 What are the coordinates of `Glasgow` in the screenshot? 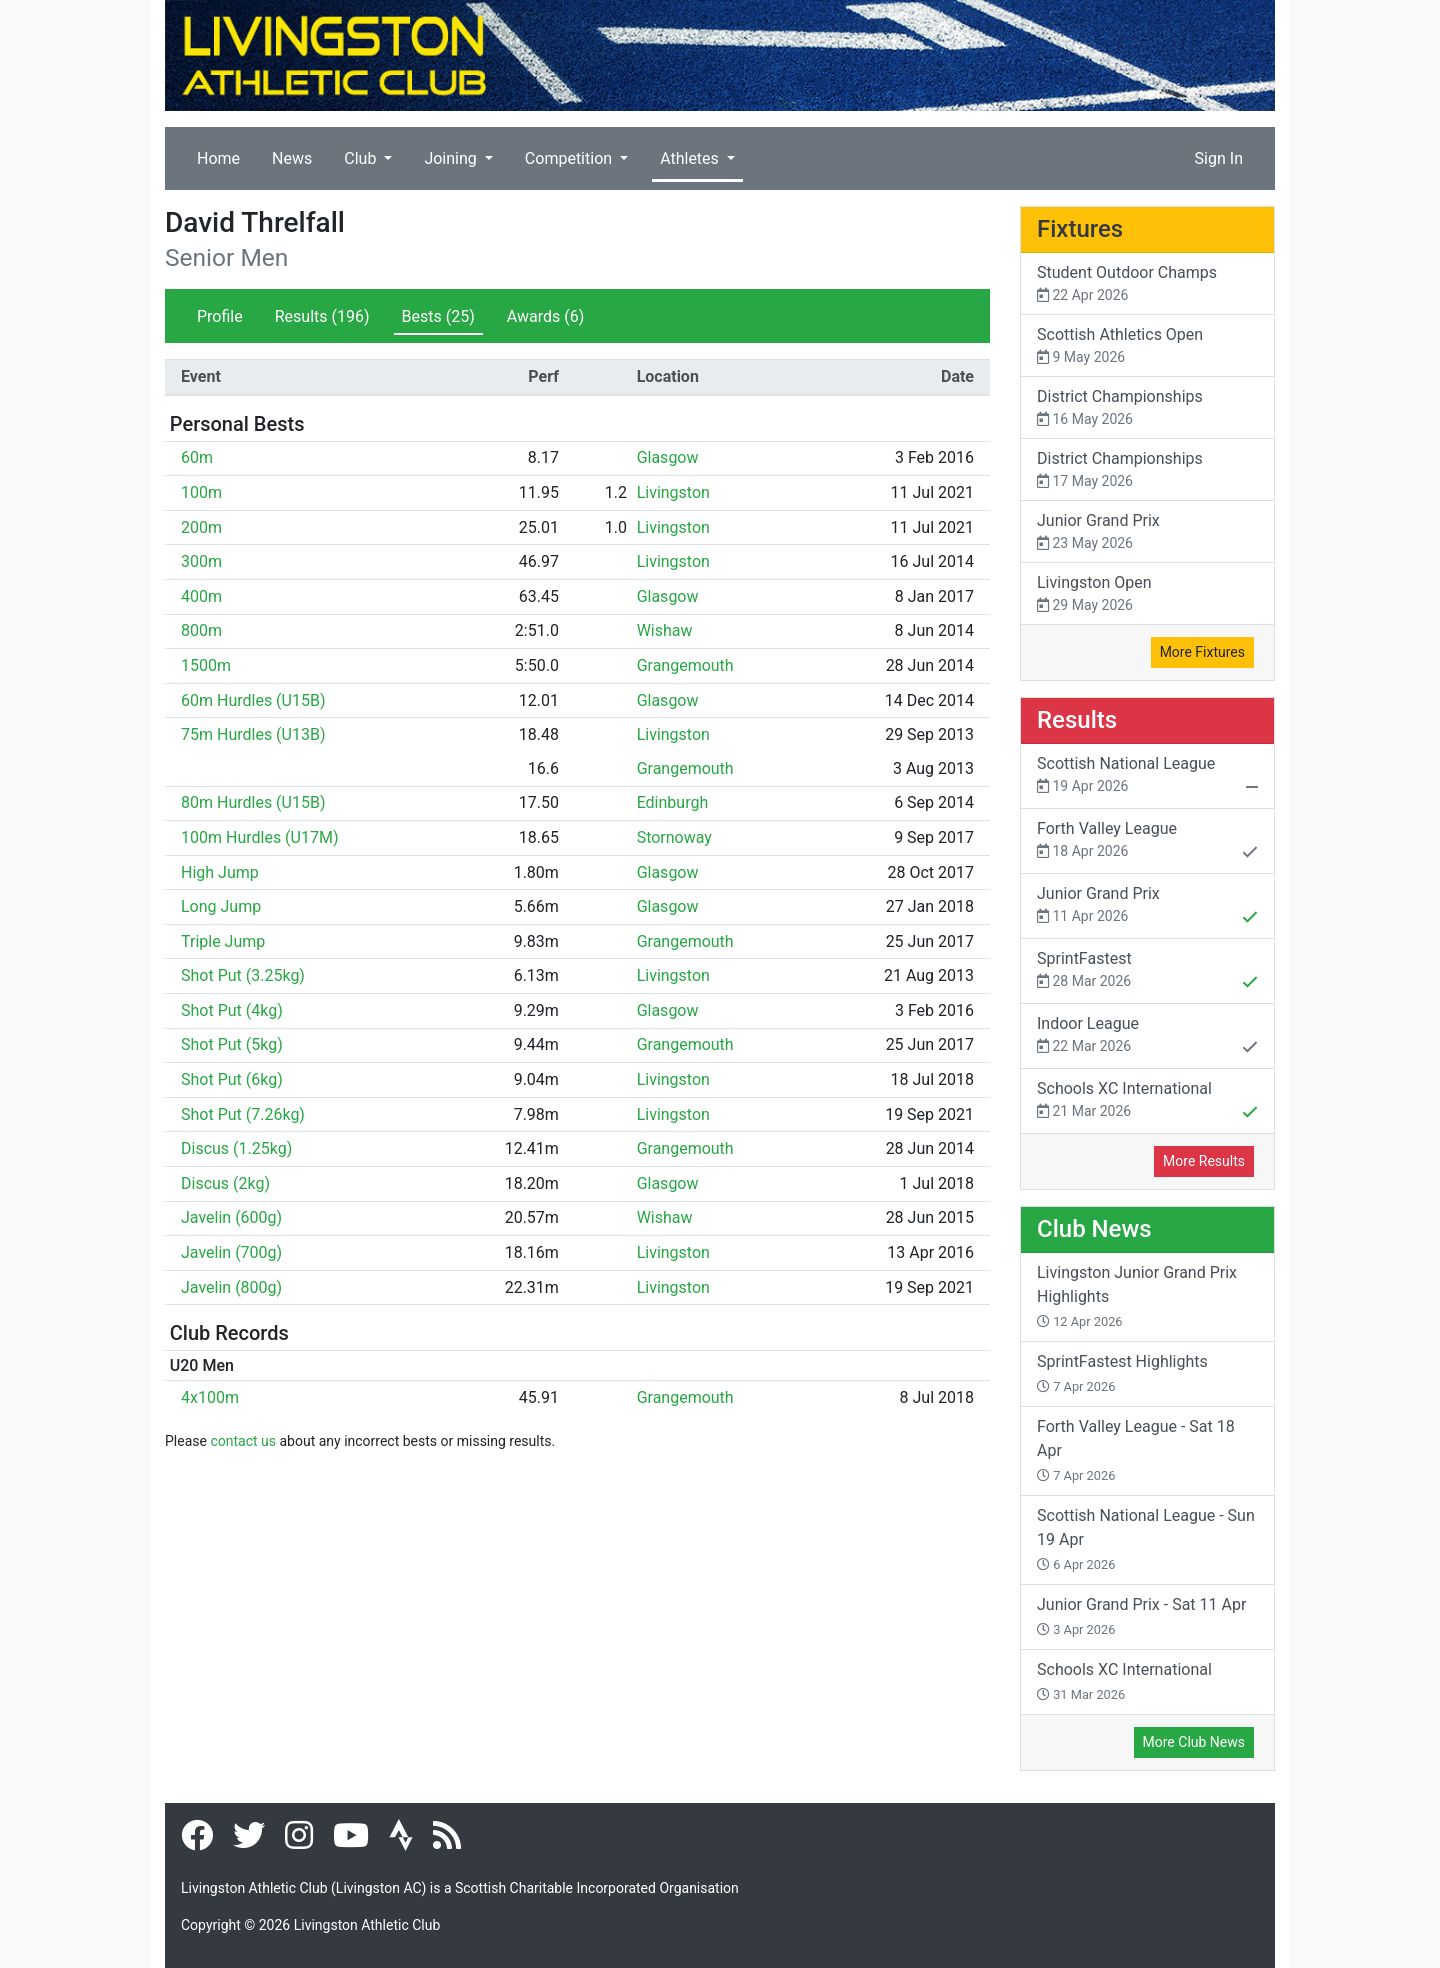 It's located at (668, 457).